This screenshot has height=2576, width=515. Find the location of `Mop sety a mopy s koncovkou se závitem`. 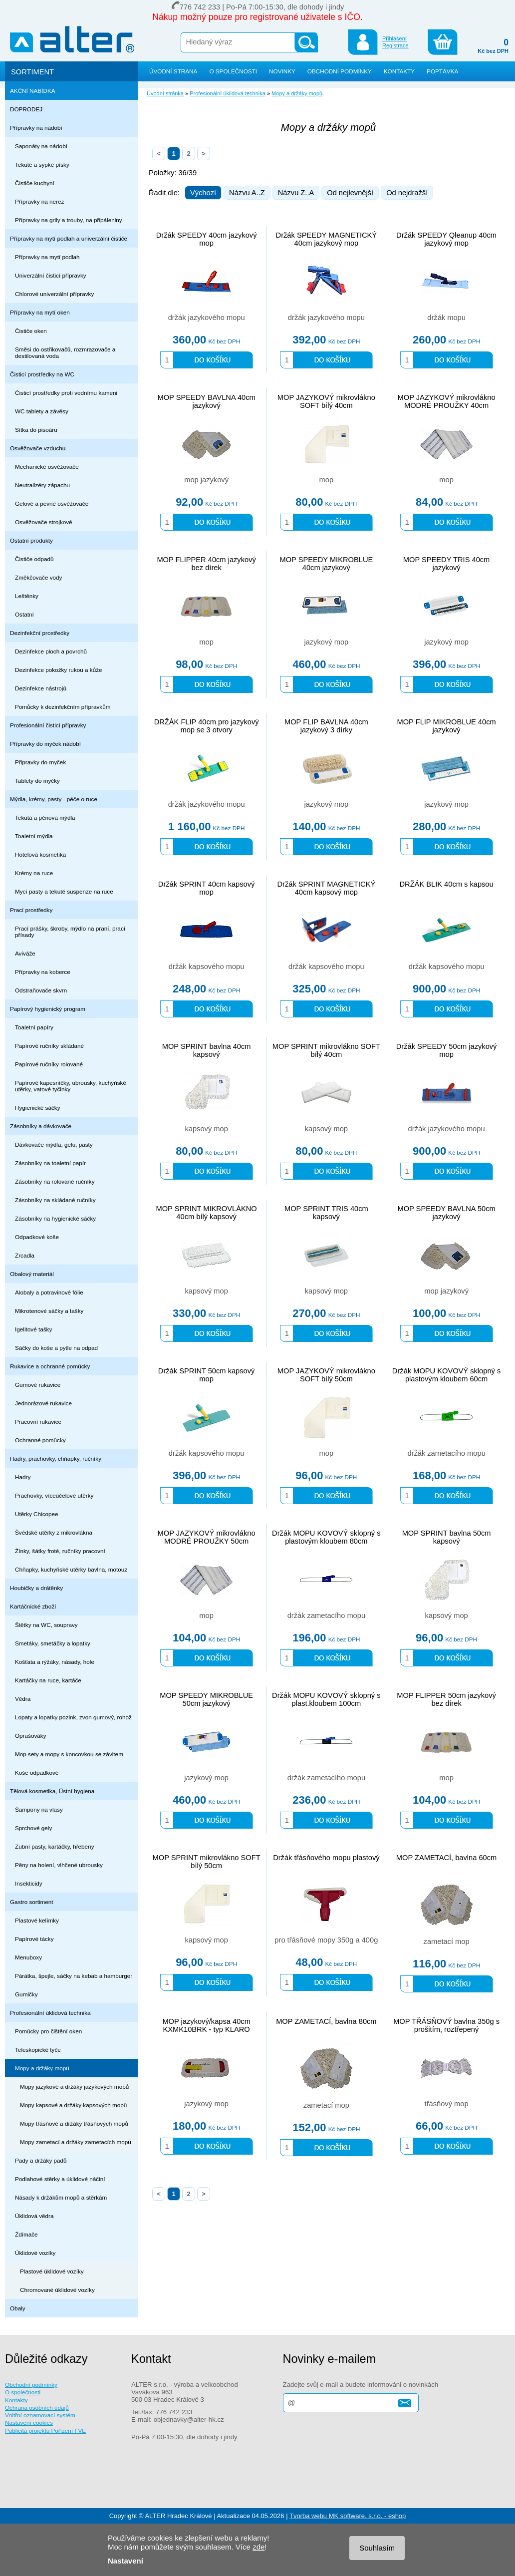

Mop sety a mopy s koncovkou se závitem is located at coordinates (69, 1754).